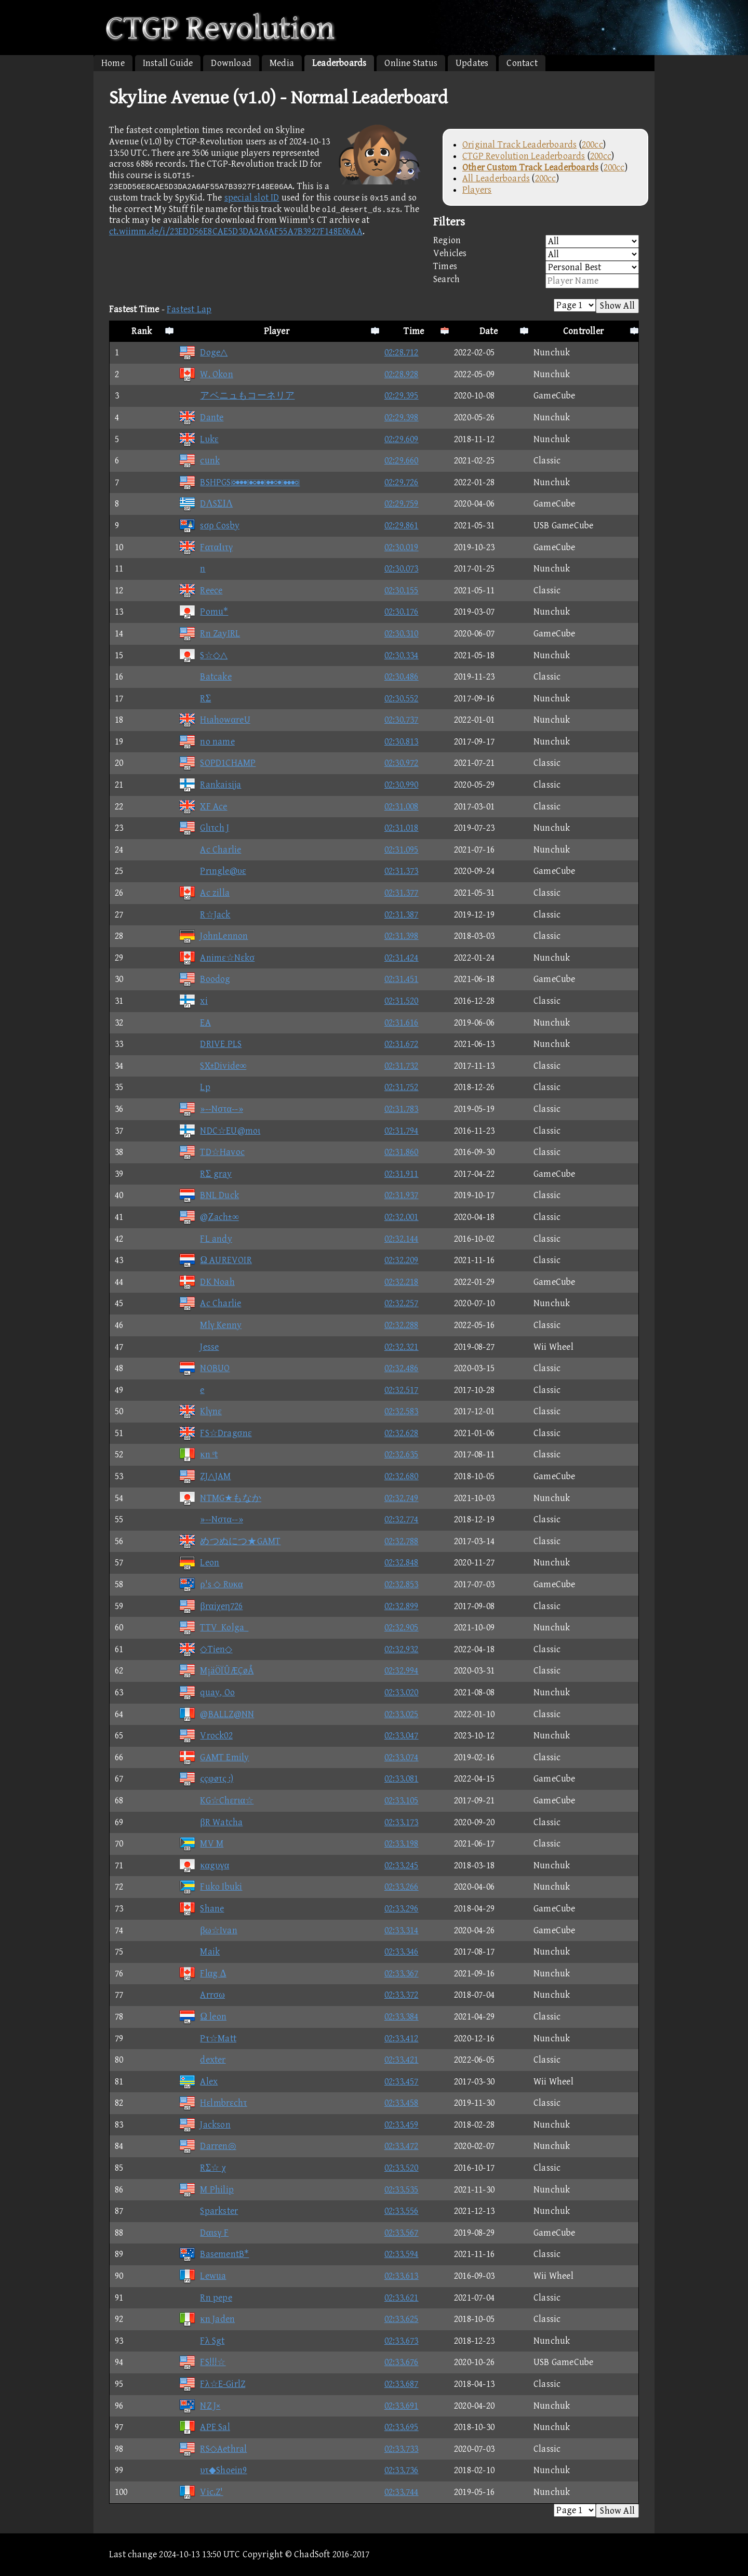 The width and height of the screenshot is (748, 2576). What do you see at coordinates (401, 806) in the screenshot?
I see `02:31.008` at bounding box center [401, 806].